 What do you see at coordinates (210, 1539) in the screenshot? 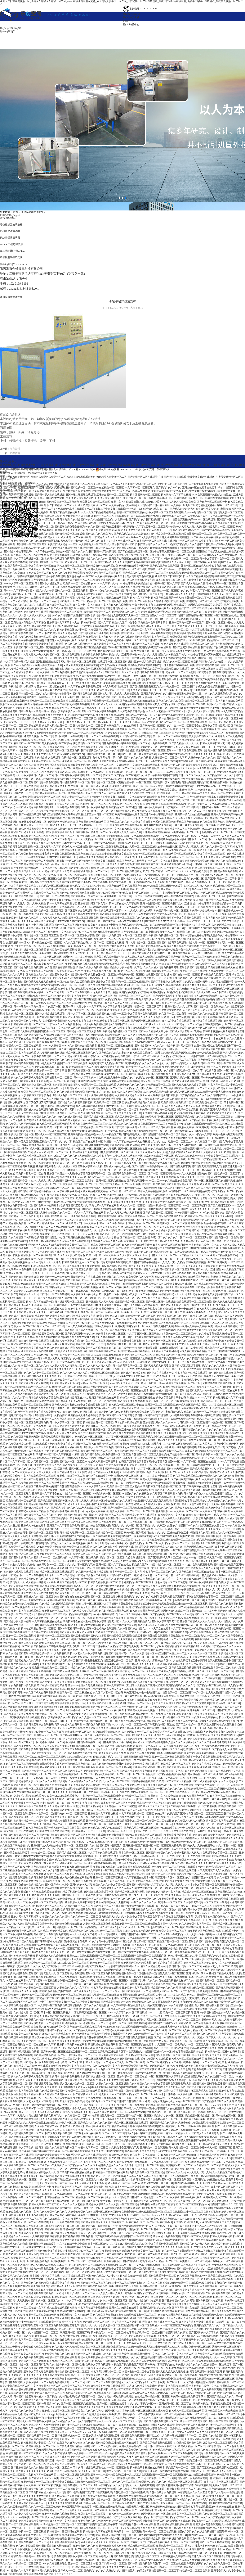
I see `91精品国产无线乱码在线观看` at bounding box center [210, 1539].